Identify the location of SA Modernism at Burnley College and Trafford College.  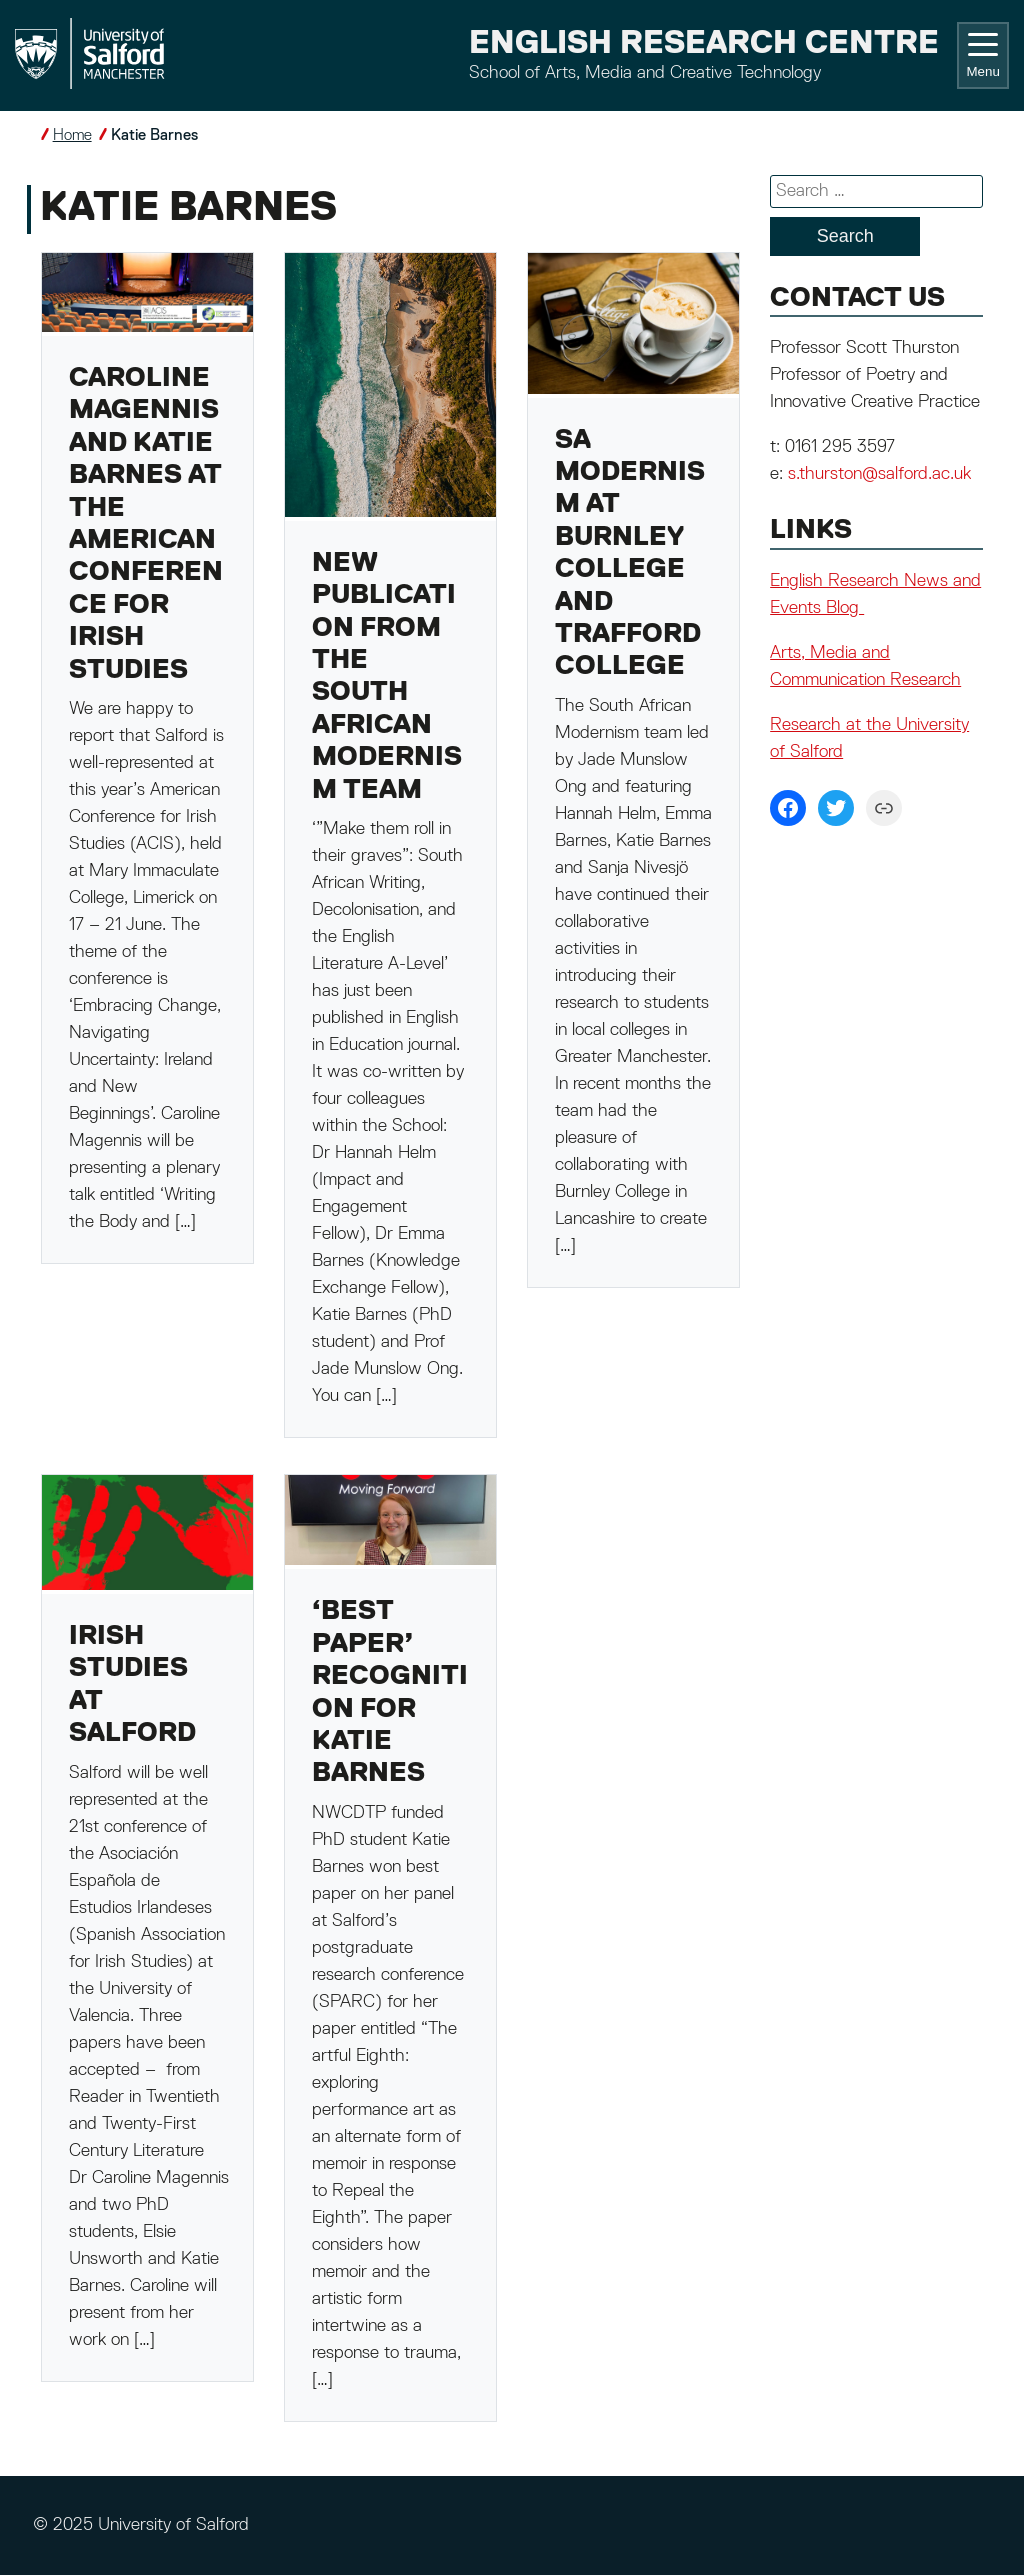
(630, 554).